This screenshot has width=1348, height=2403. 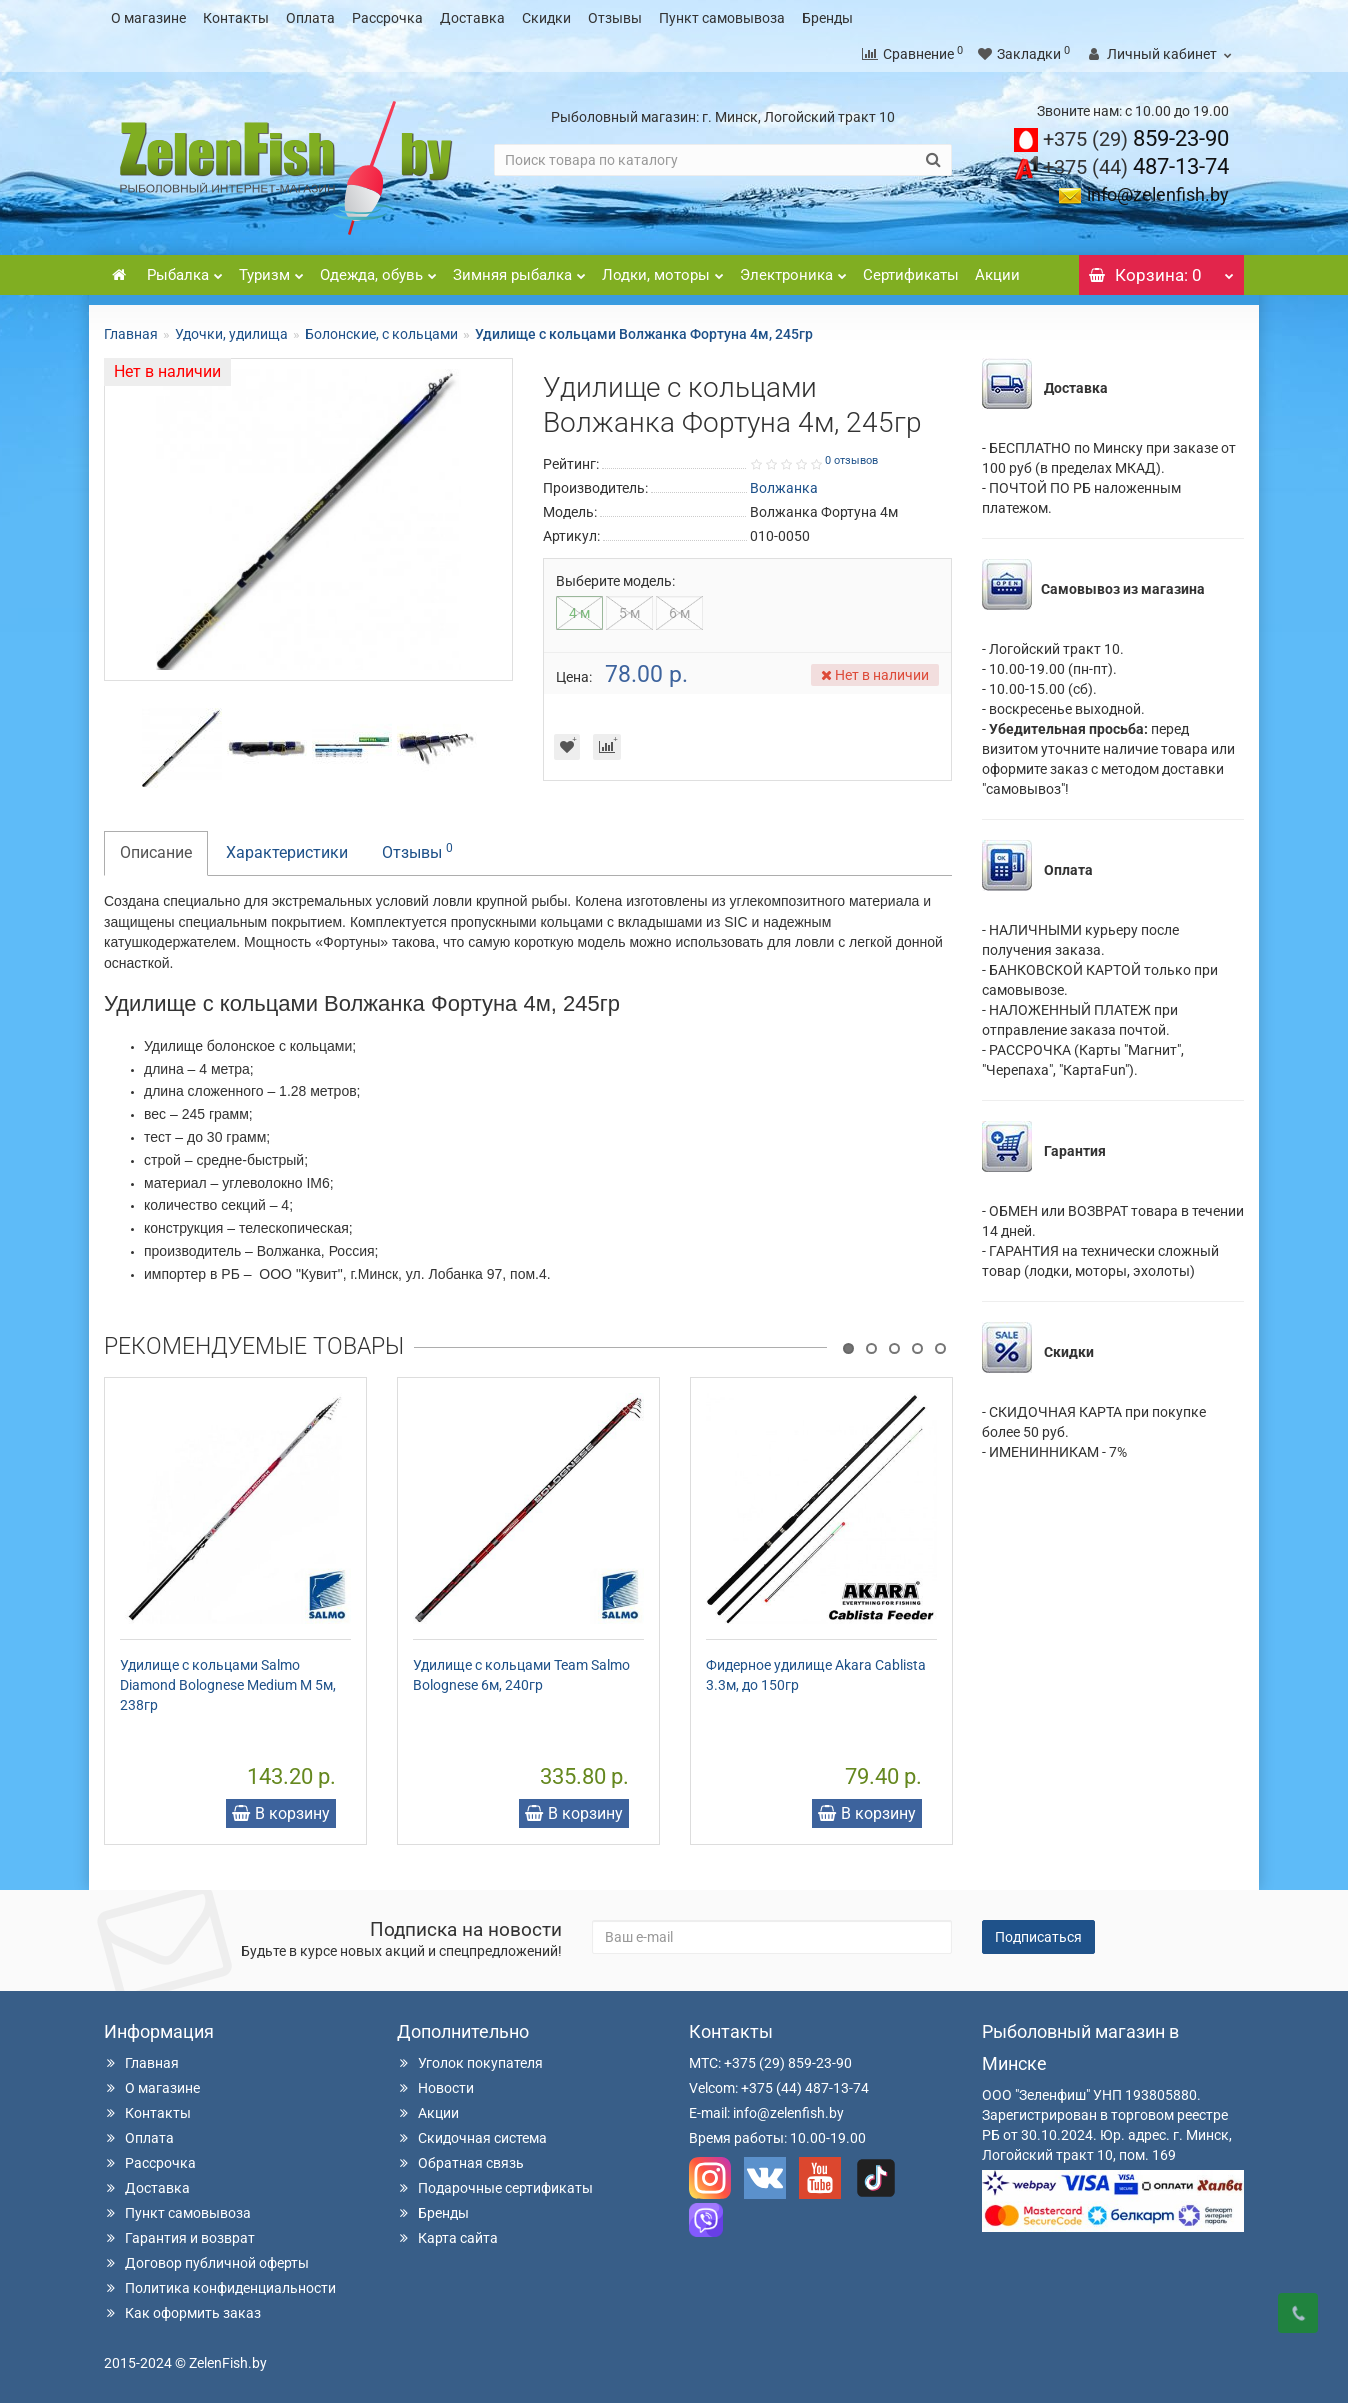 I want to click on 487-13-74, so click(x=1136, y=166).